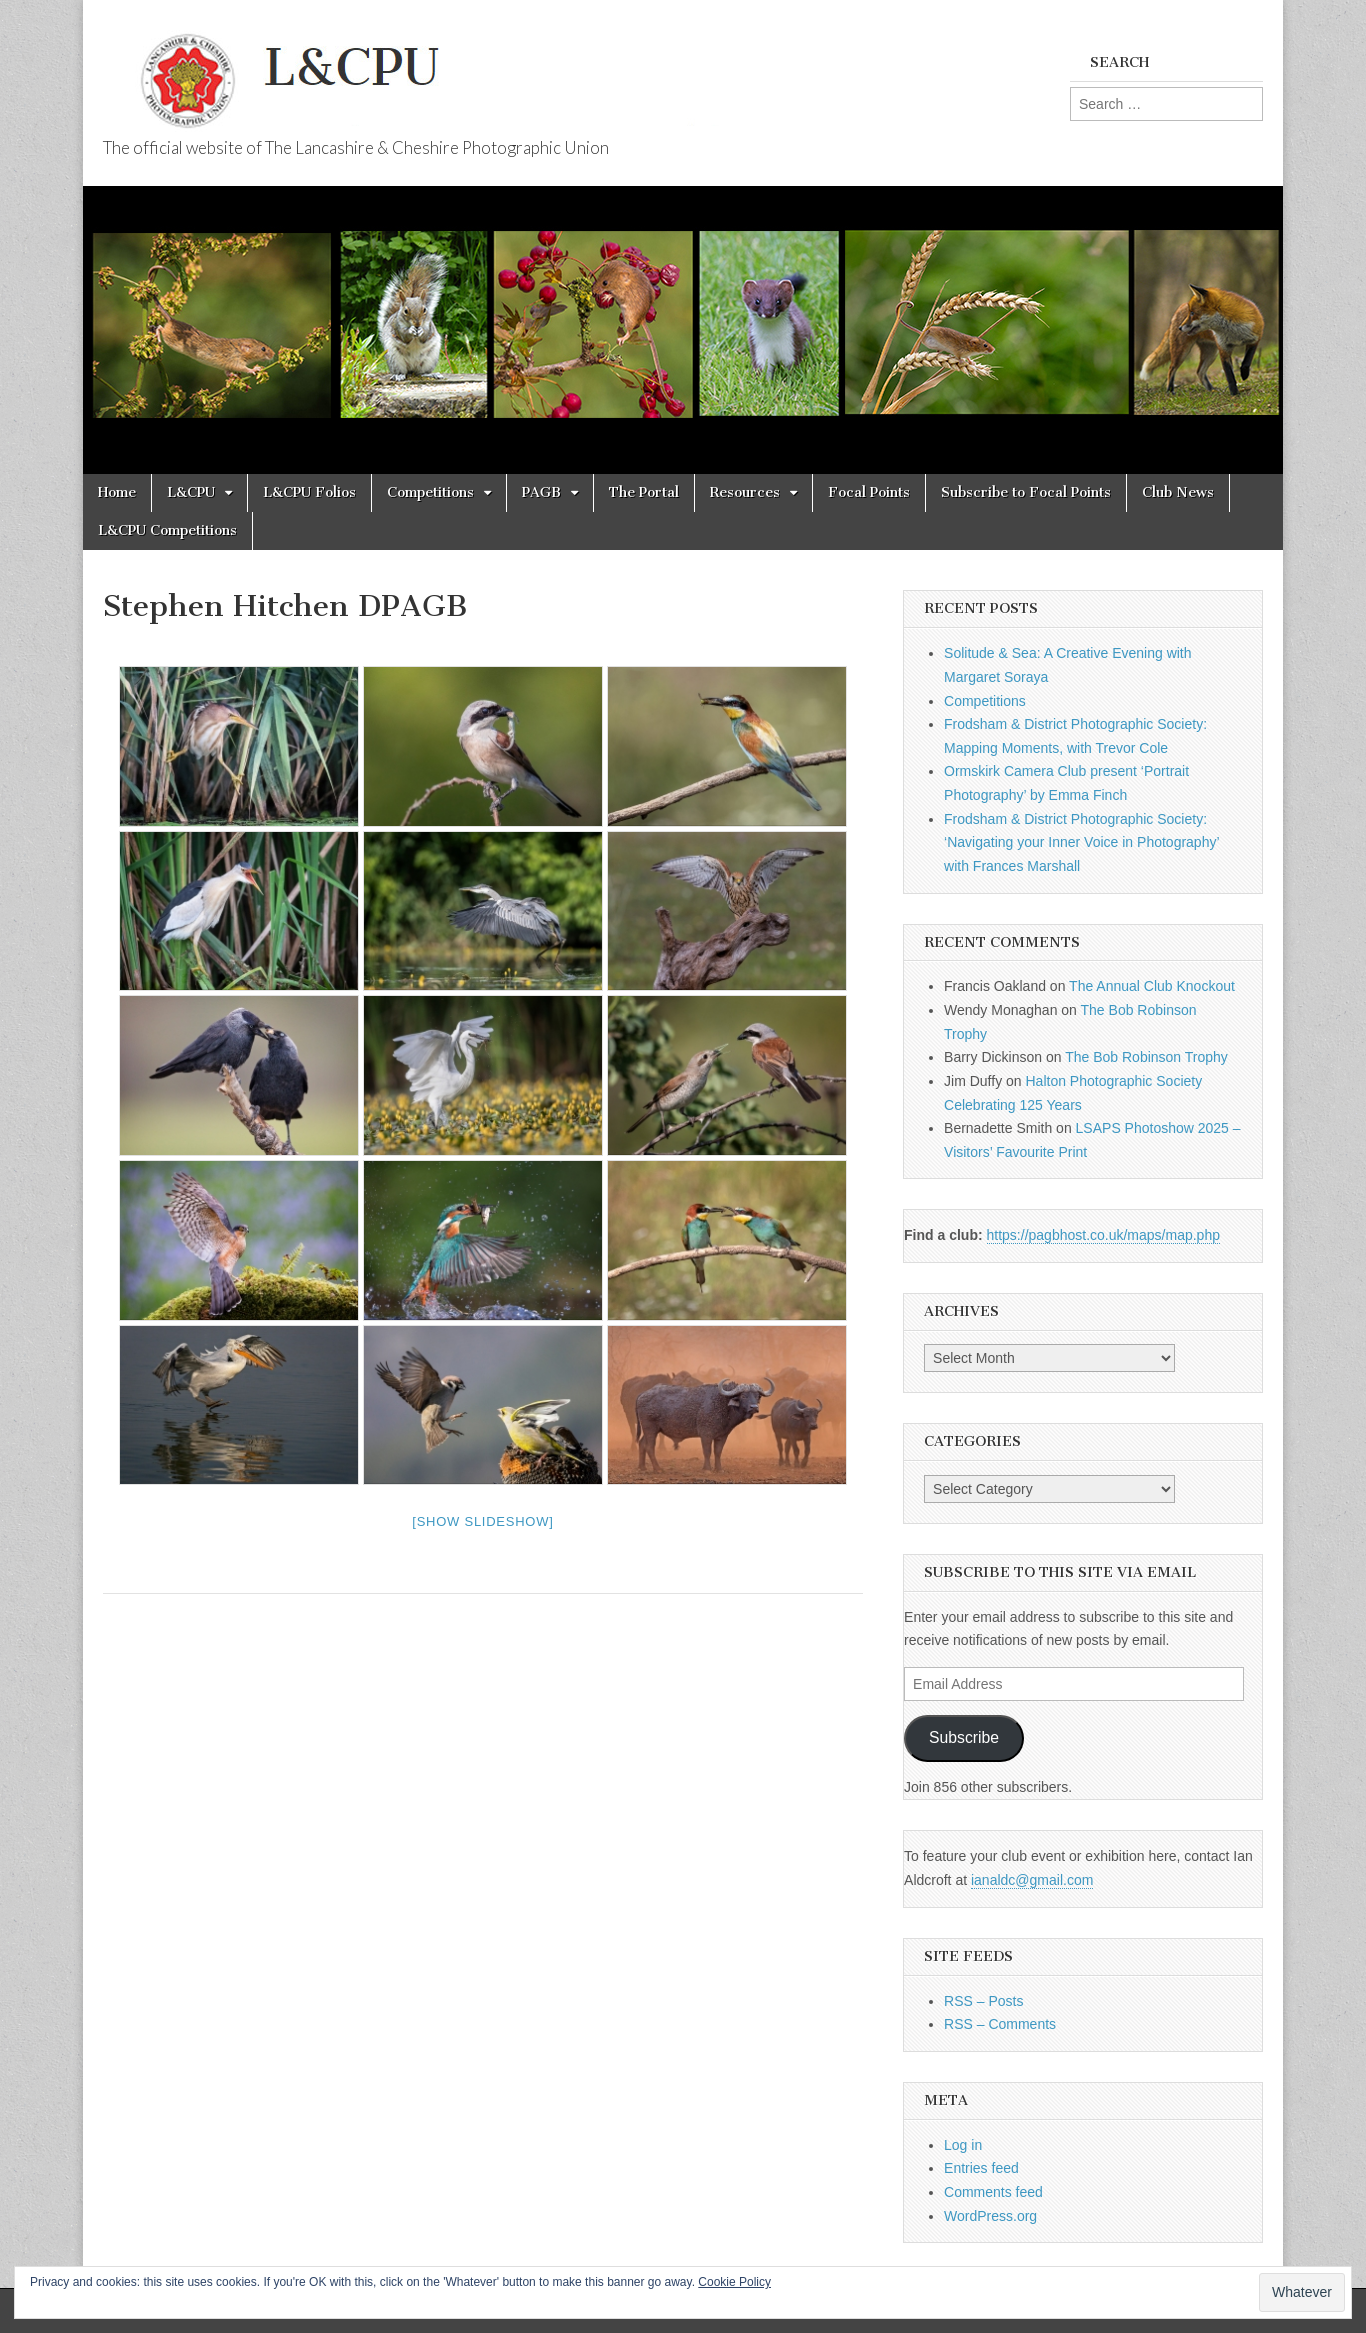 The width and height of the screenshot is (1366, 2333). I want to click on Home, so click(117, 492).